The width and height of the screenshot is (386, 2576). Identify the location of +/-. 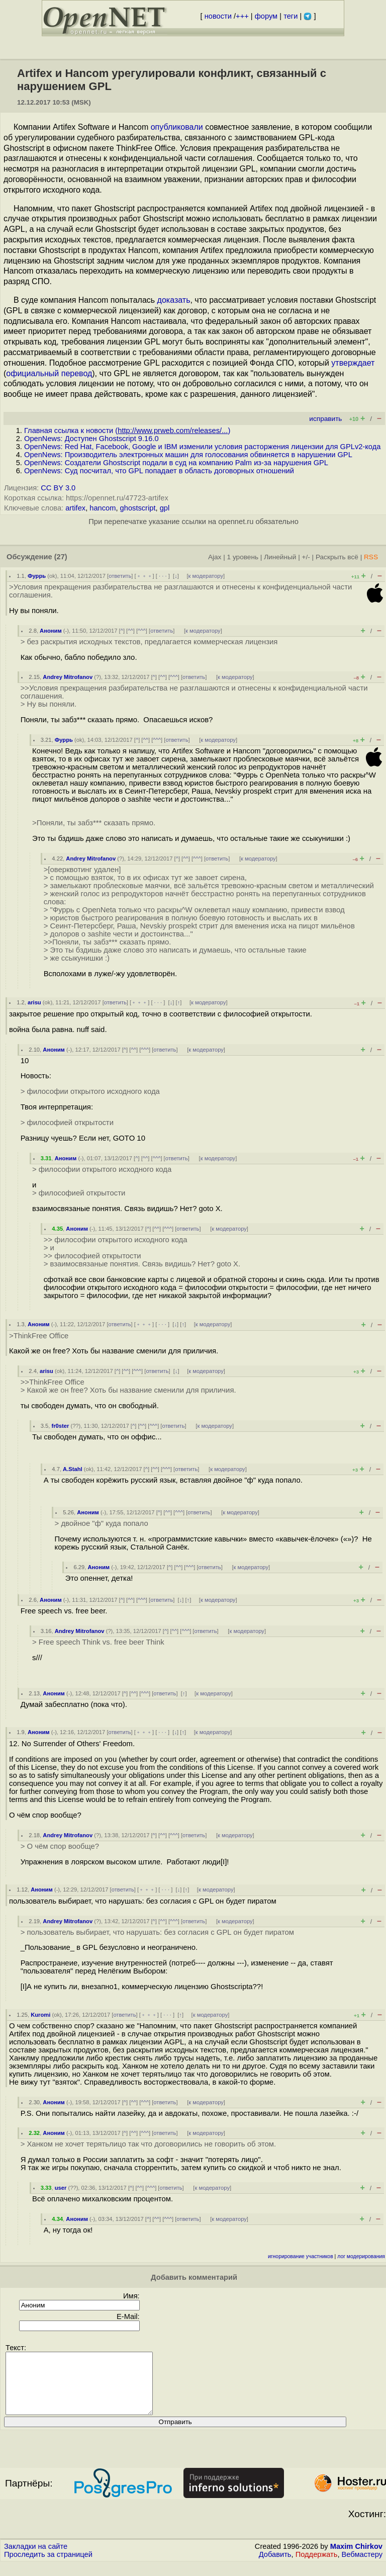
(306, 557).